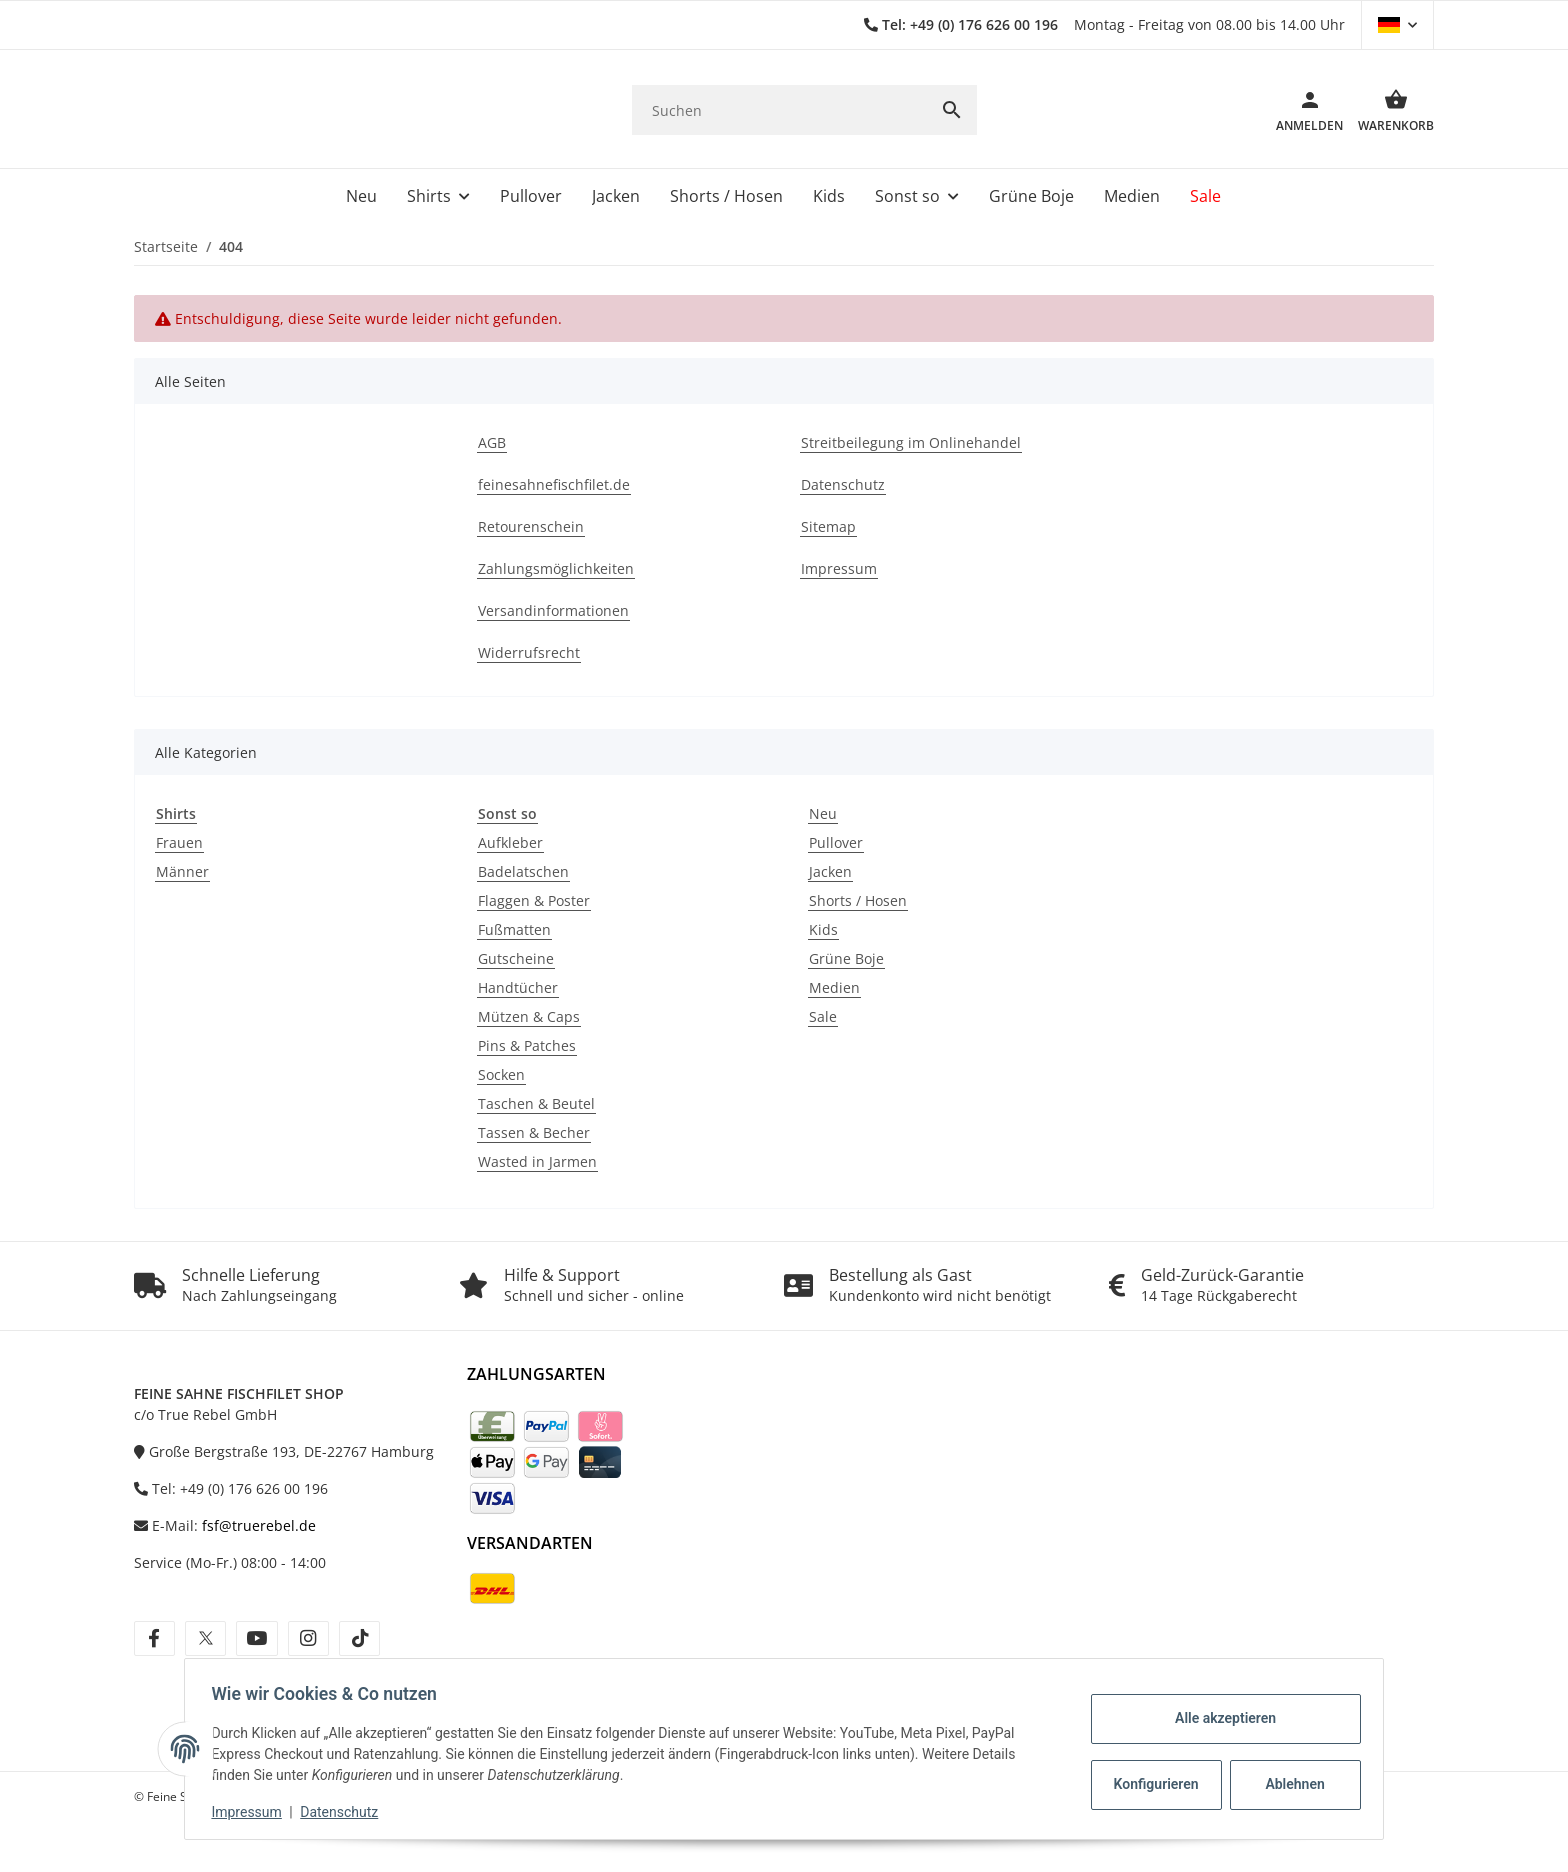 The image size is (1568, 1872). I want to click on Socken, so click(501, 1074).